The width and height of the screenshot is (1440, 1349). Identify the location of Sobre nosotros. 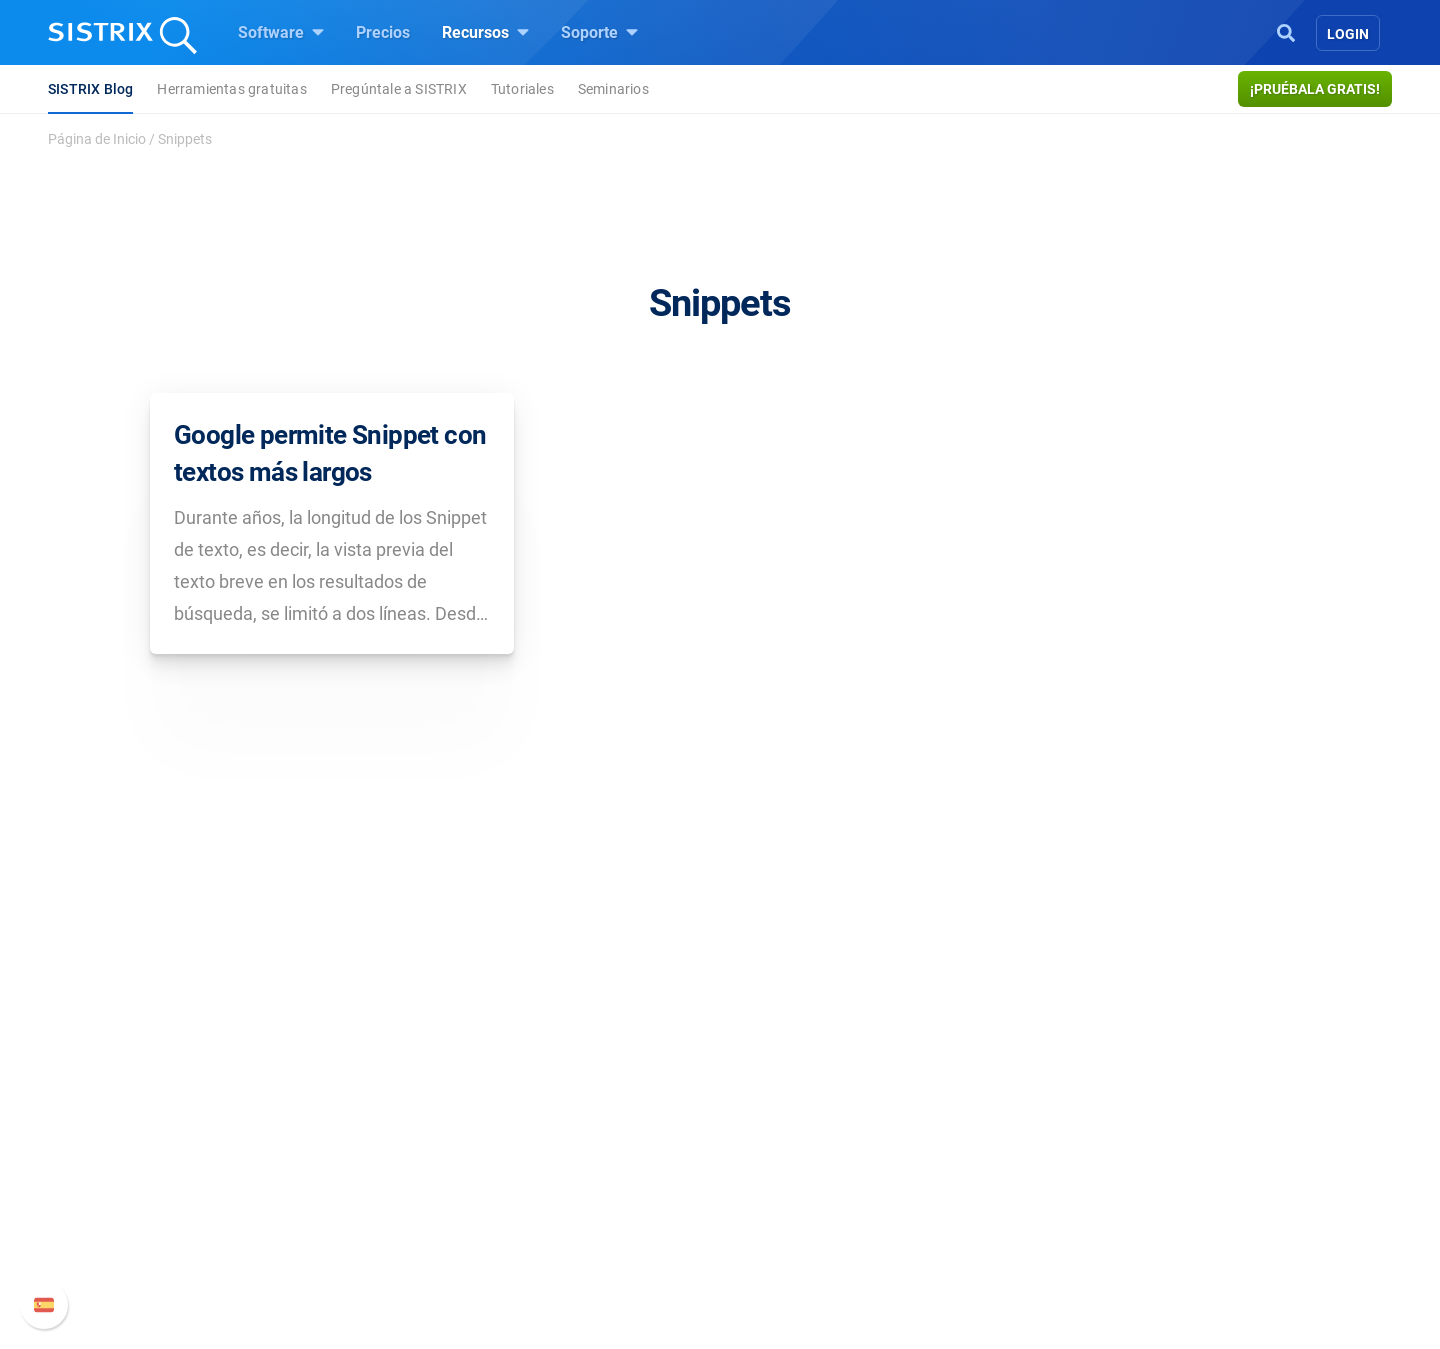
(337, 1108).